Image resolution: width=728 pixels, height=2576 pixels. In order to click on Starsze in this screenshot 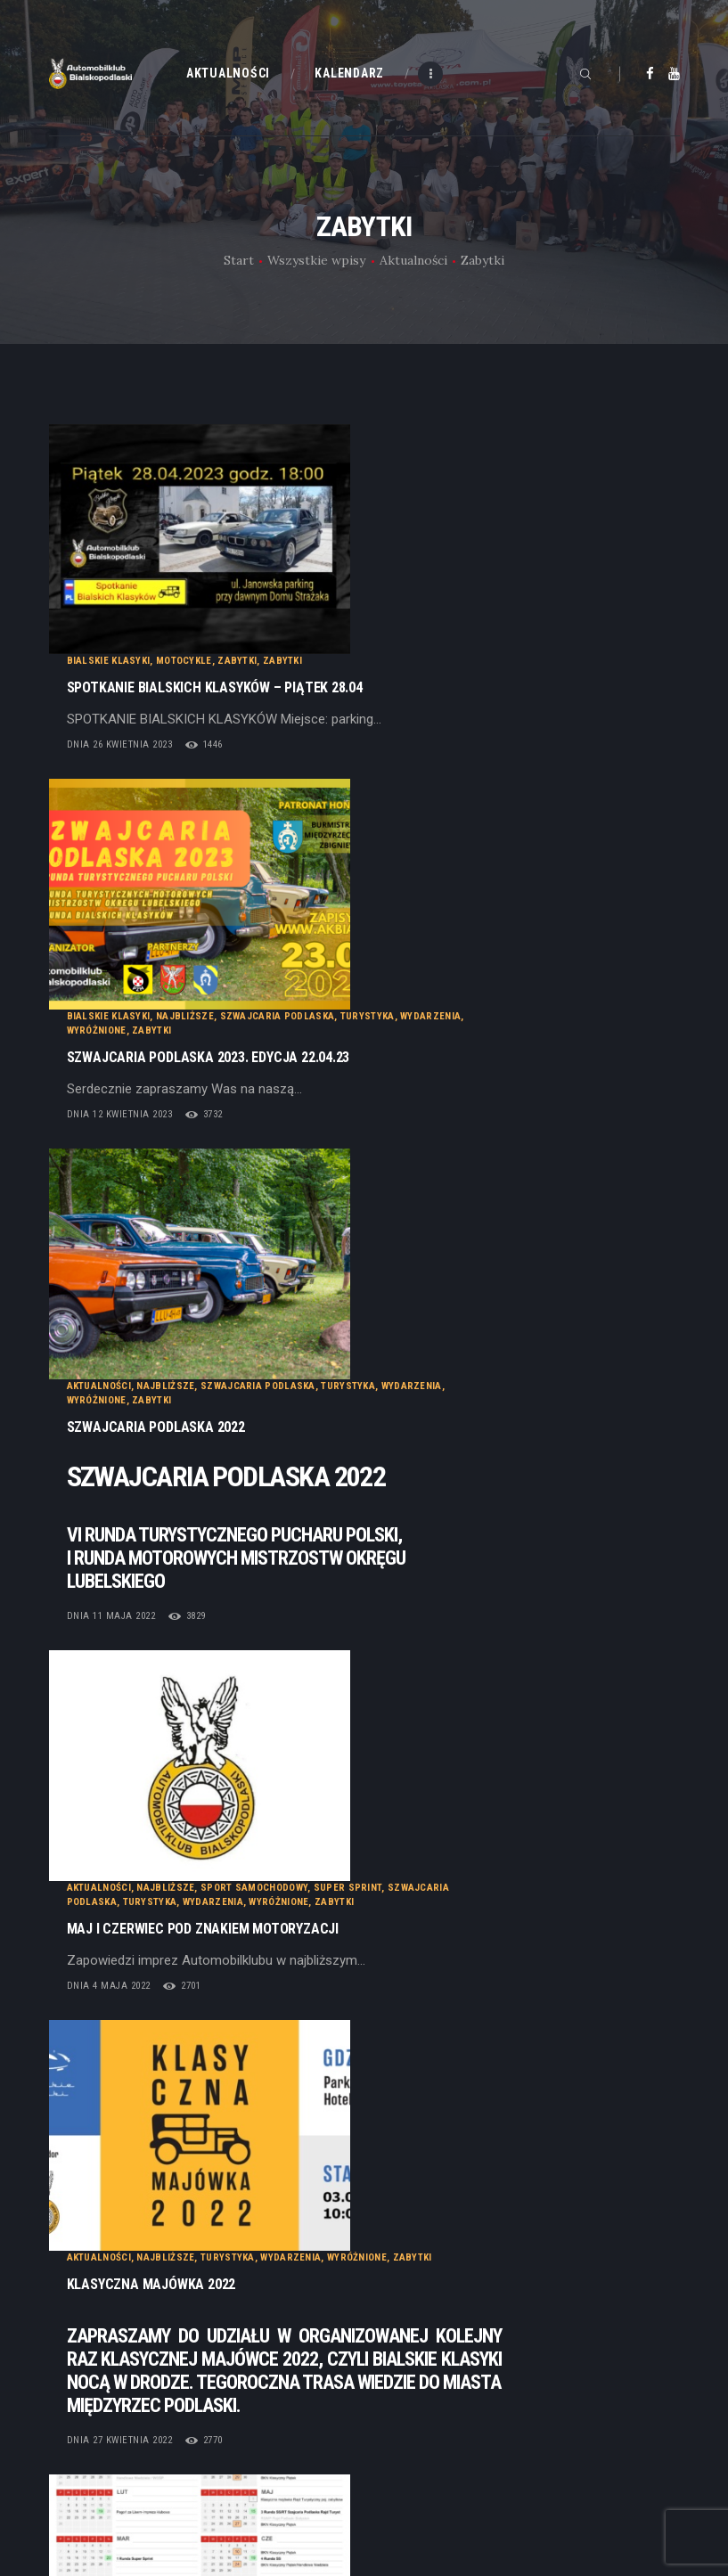, I will do `click(624, 2025)`.